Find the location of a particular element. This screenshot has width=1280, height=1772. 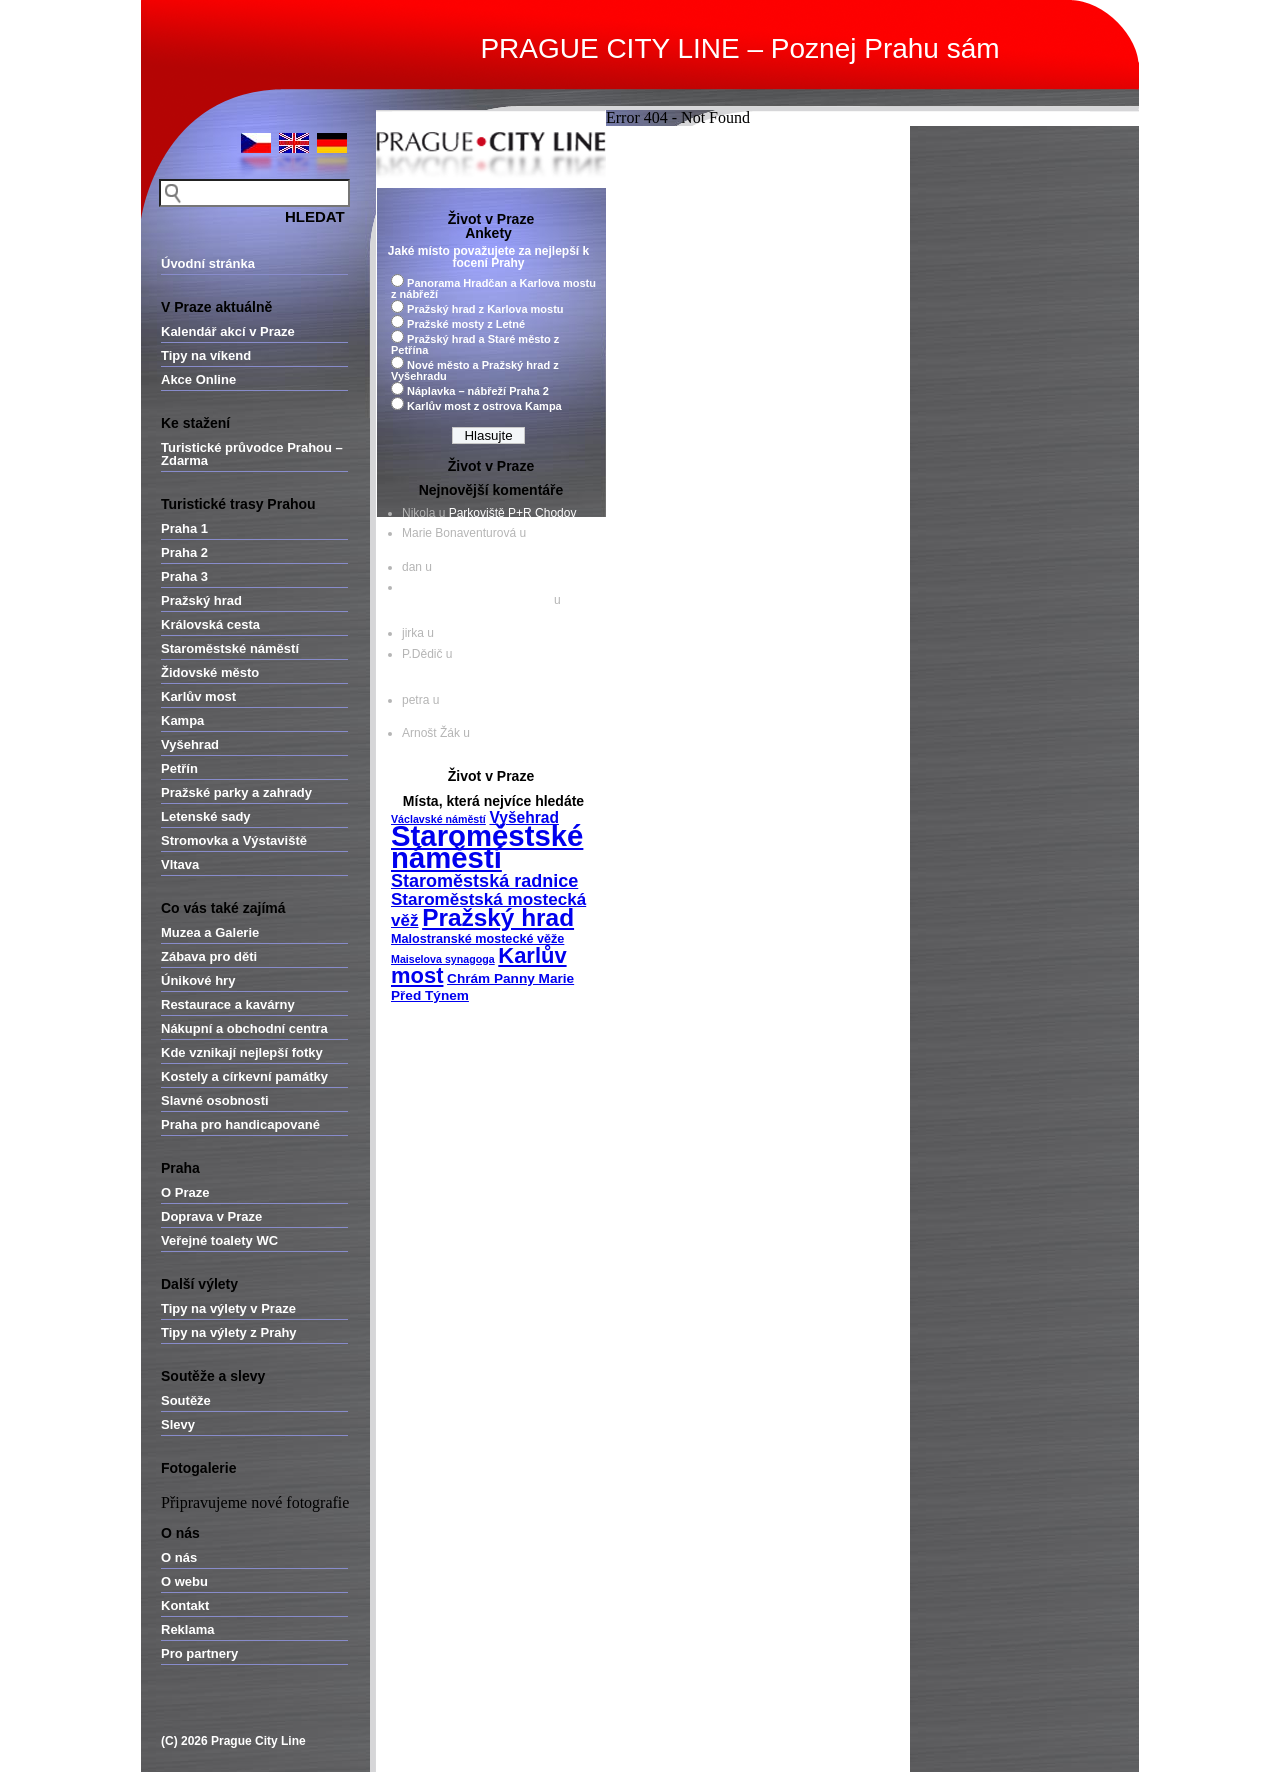

Židovské město is located at coordinates (210, 672).